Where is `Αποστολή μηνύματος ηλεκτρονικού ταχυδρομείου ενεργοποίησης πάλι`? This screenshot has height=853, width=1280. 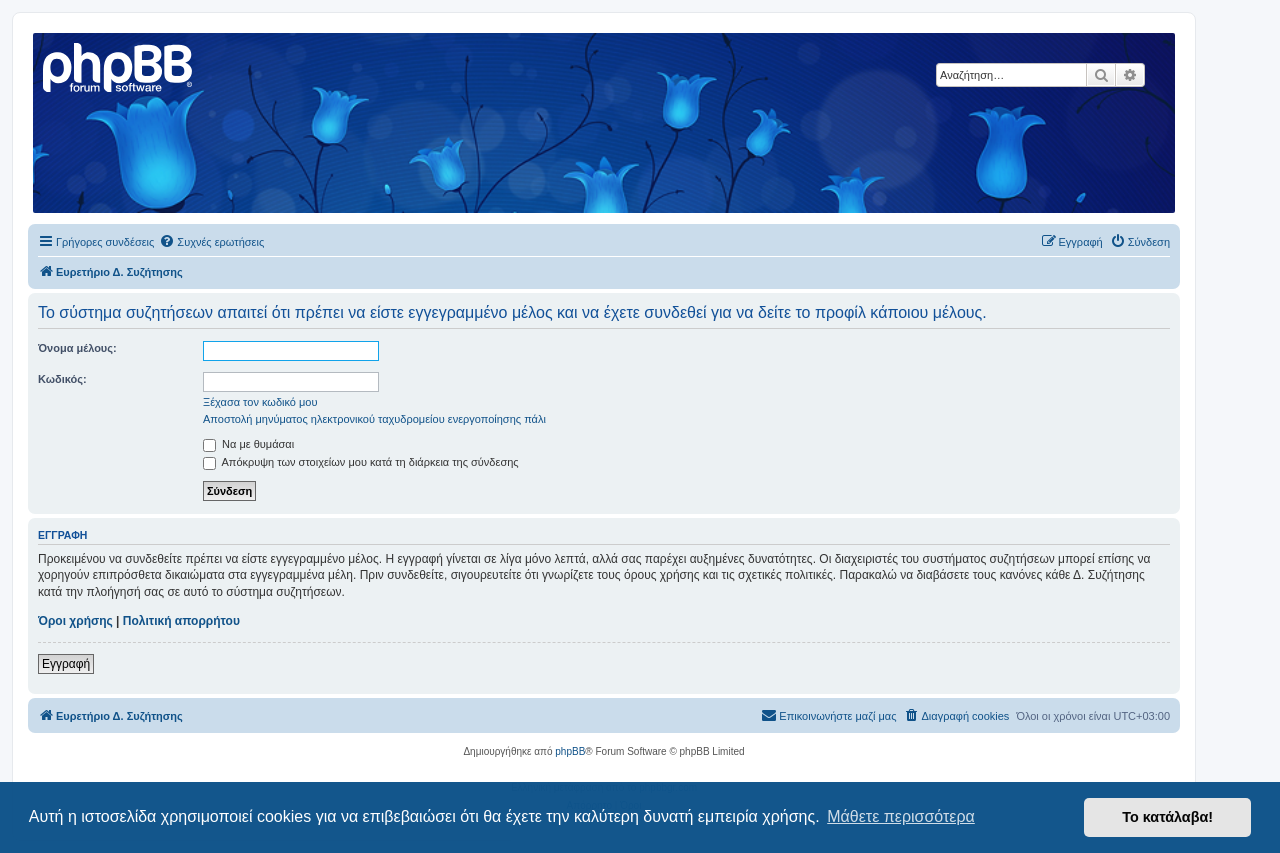 Αποστολή μηνύματος ηλεκτρονικού ταχυδρομείου ενεργοποίησης πάλι is located at coordinates (374, 419).